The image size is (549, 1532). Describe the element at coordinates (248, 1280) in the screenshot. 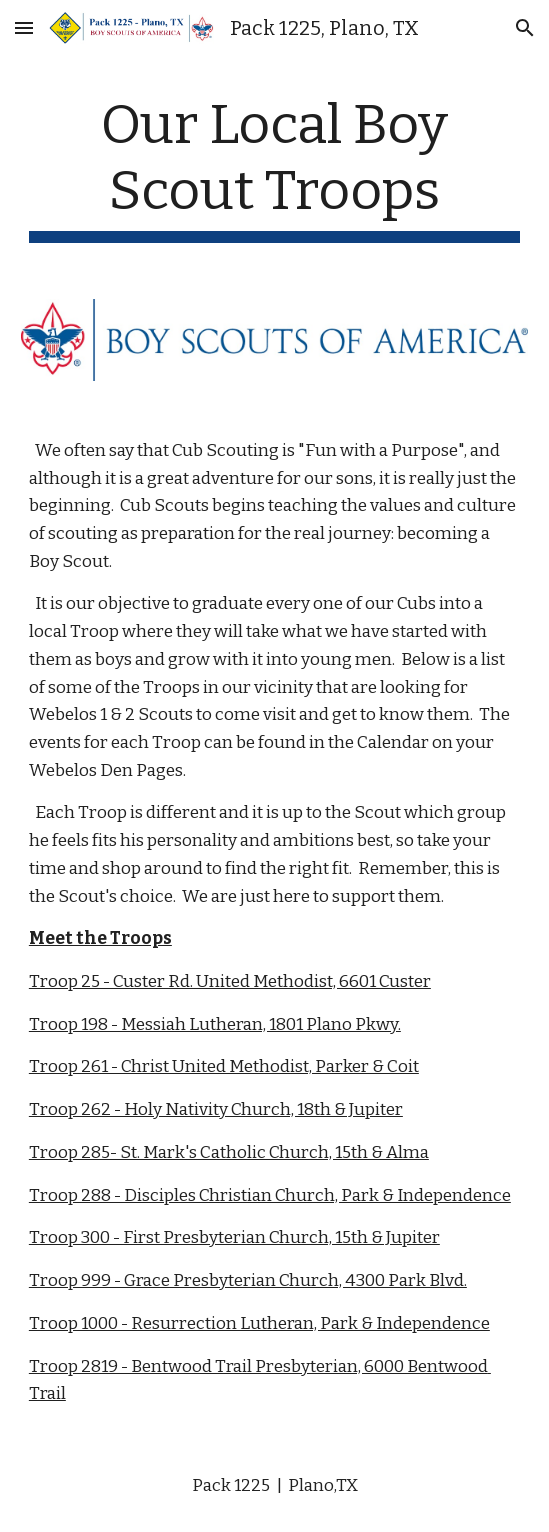

I see `Troop 999 - Grace Presbyterian Church, 4300 Park Blvd.` at that location.